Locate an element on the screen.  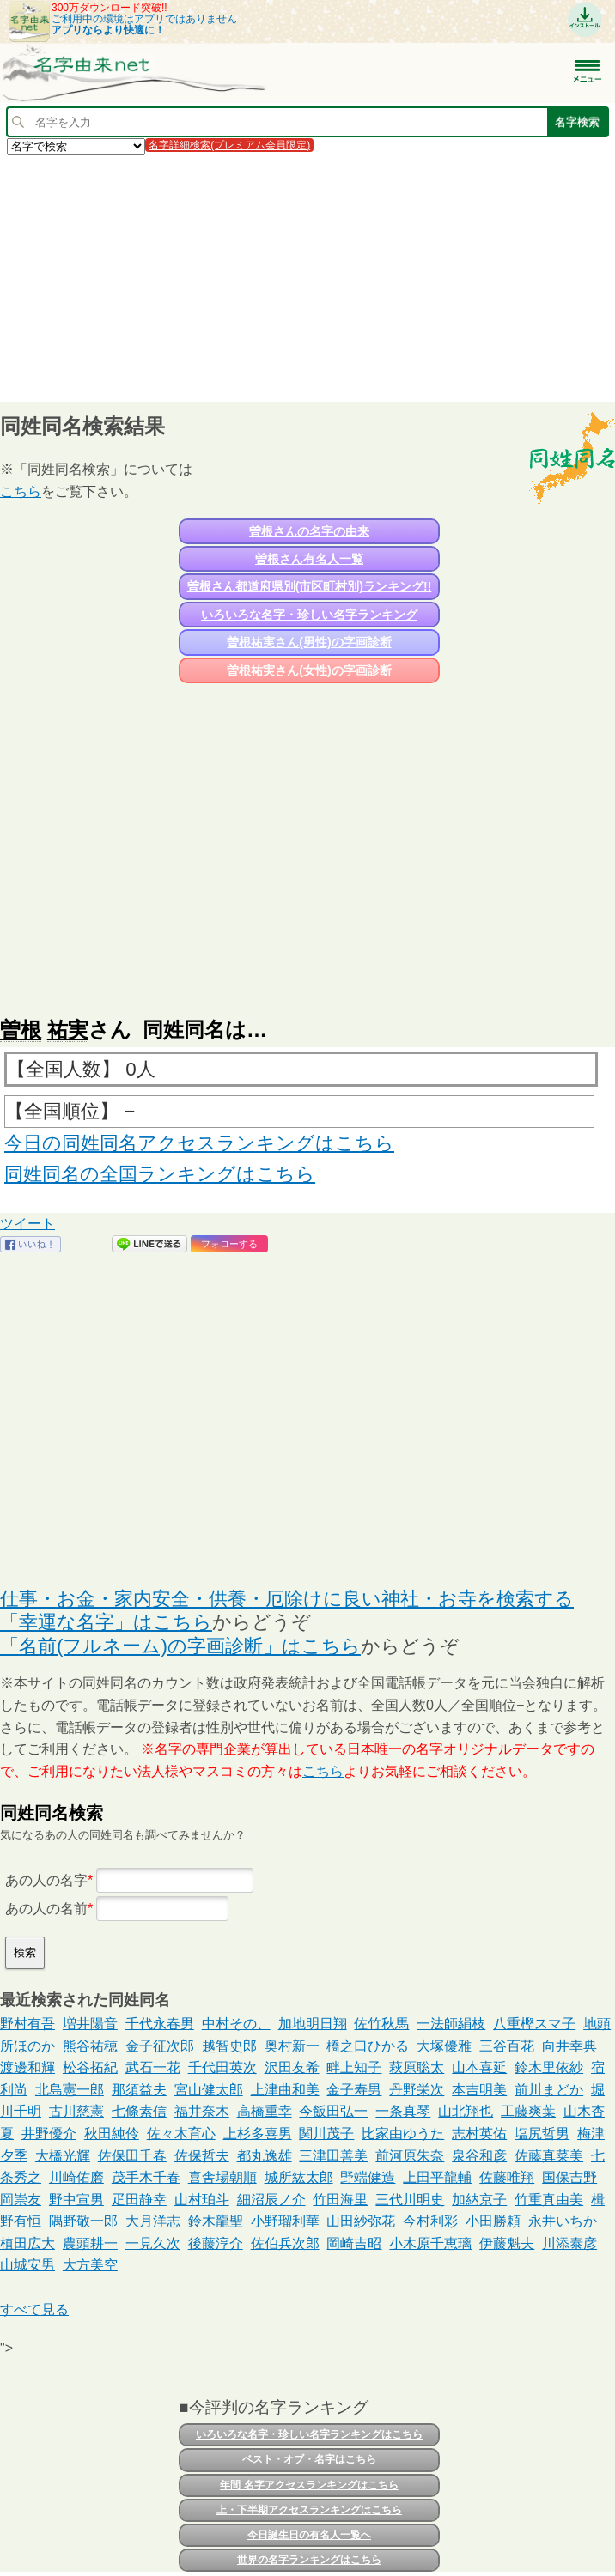
山城安男 is located at coordinates (27, 2265).